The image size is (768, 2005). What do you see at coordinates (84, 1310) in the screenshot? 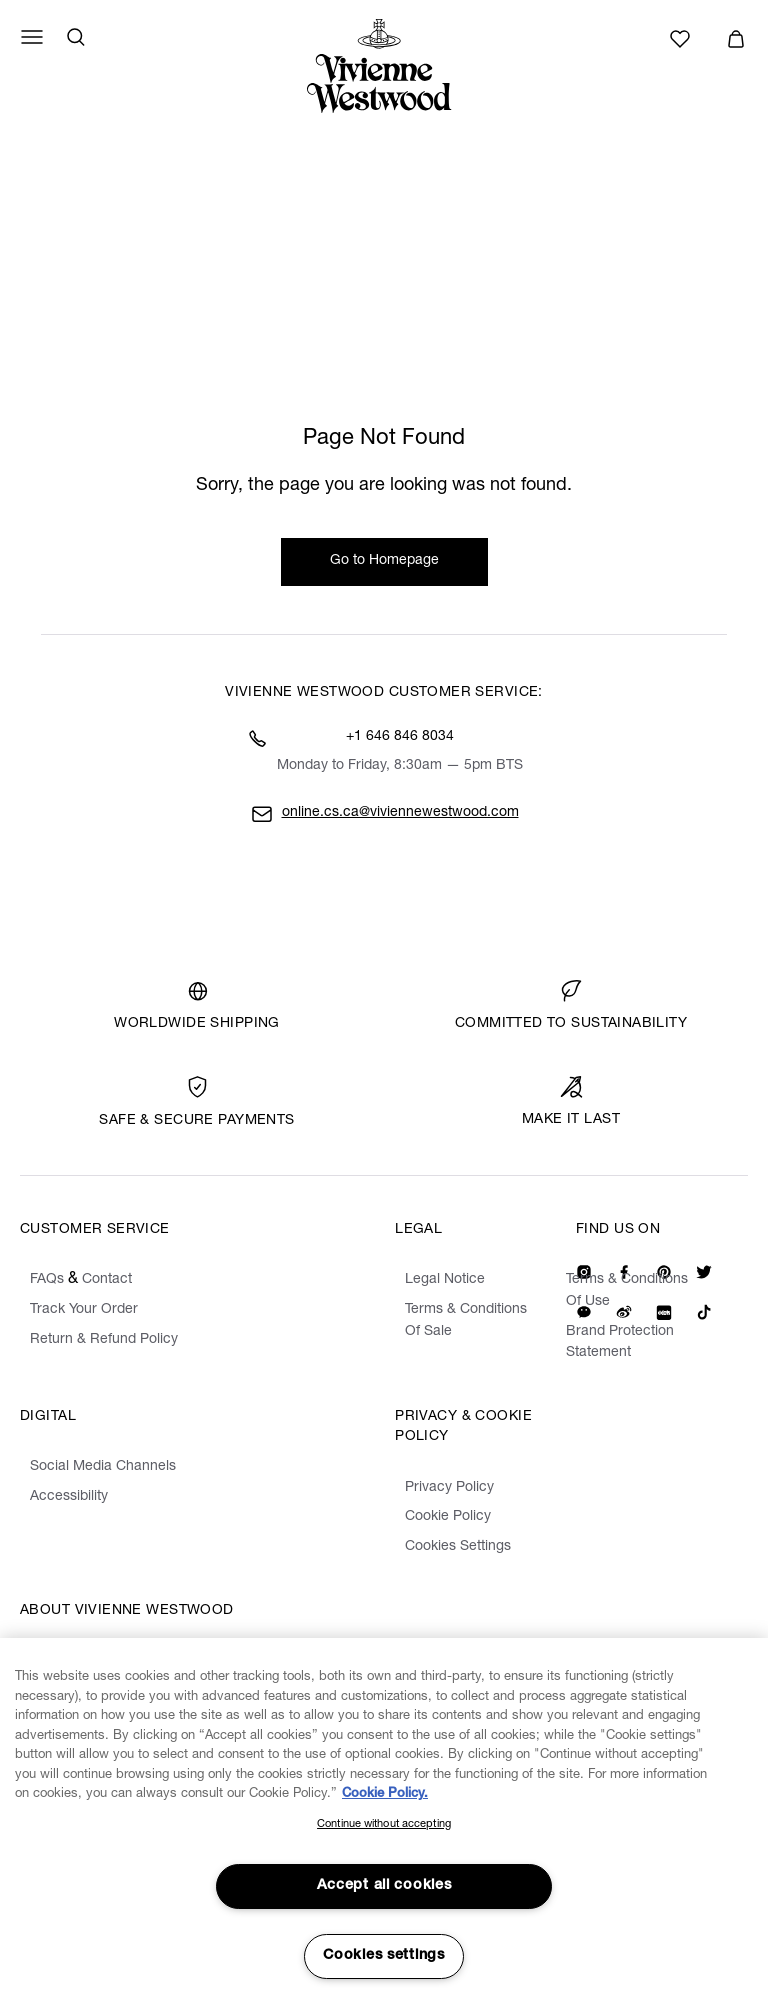
I see `Track Your Order` at bounding box center [84, 1310].